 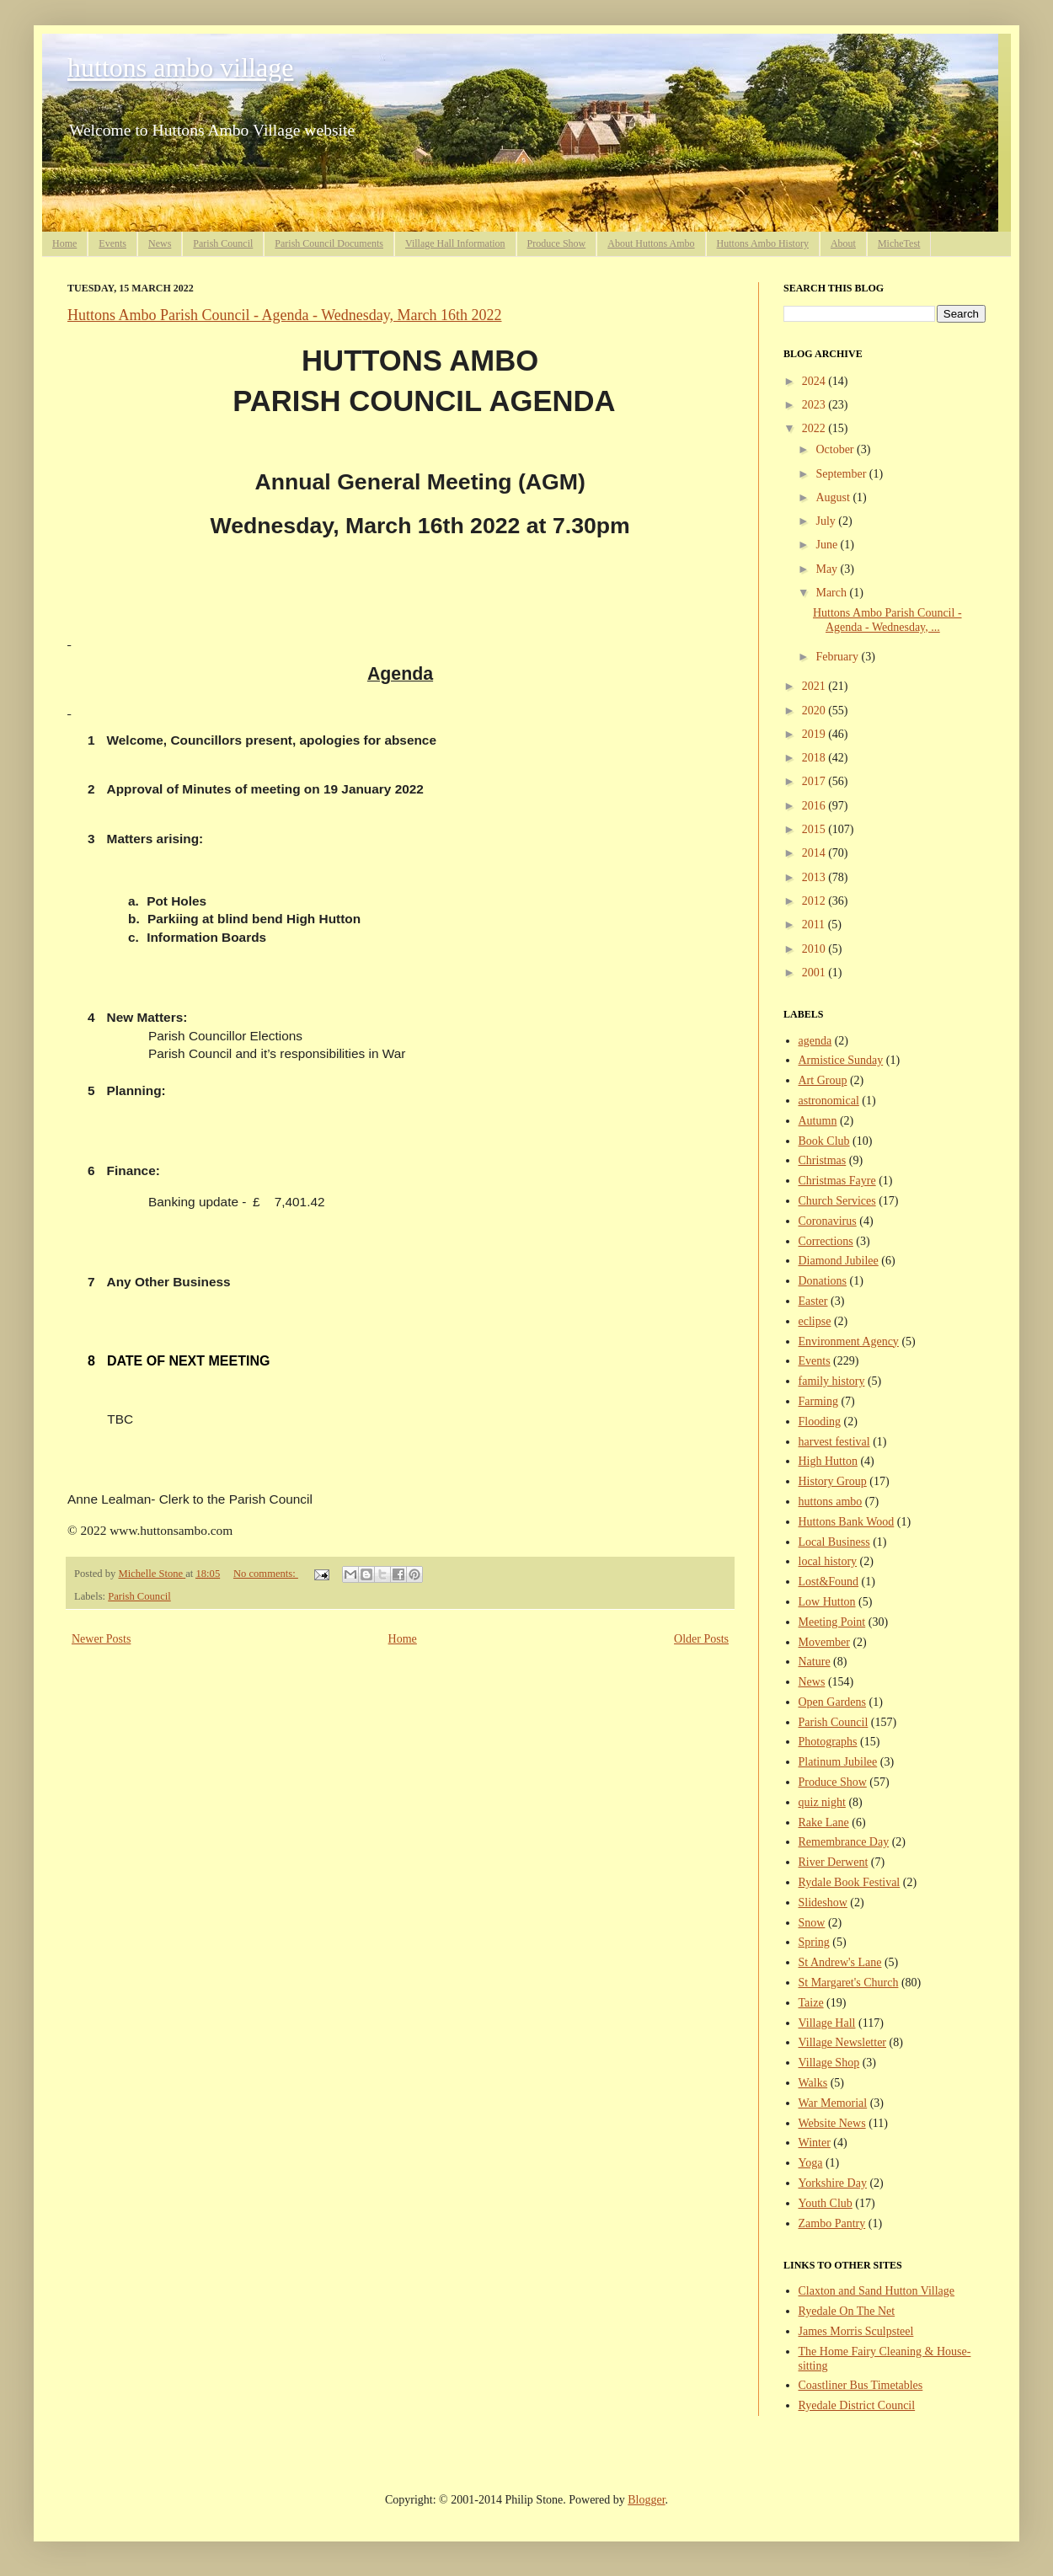 I want to click on Ryedale On The Net, so click(x=847, y=2311).